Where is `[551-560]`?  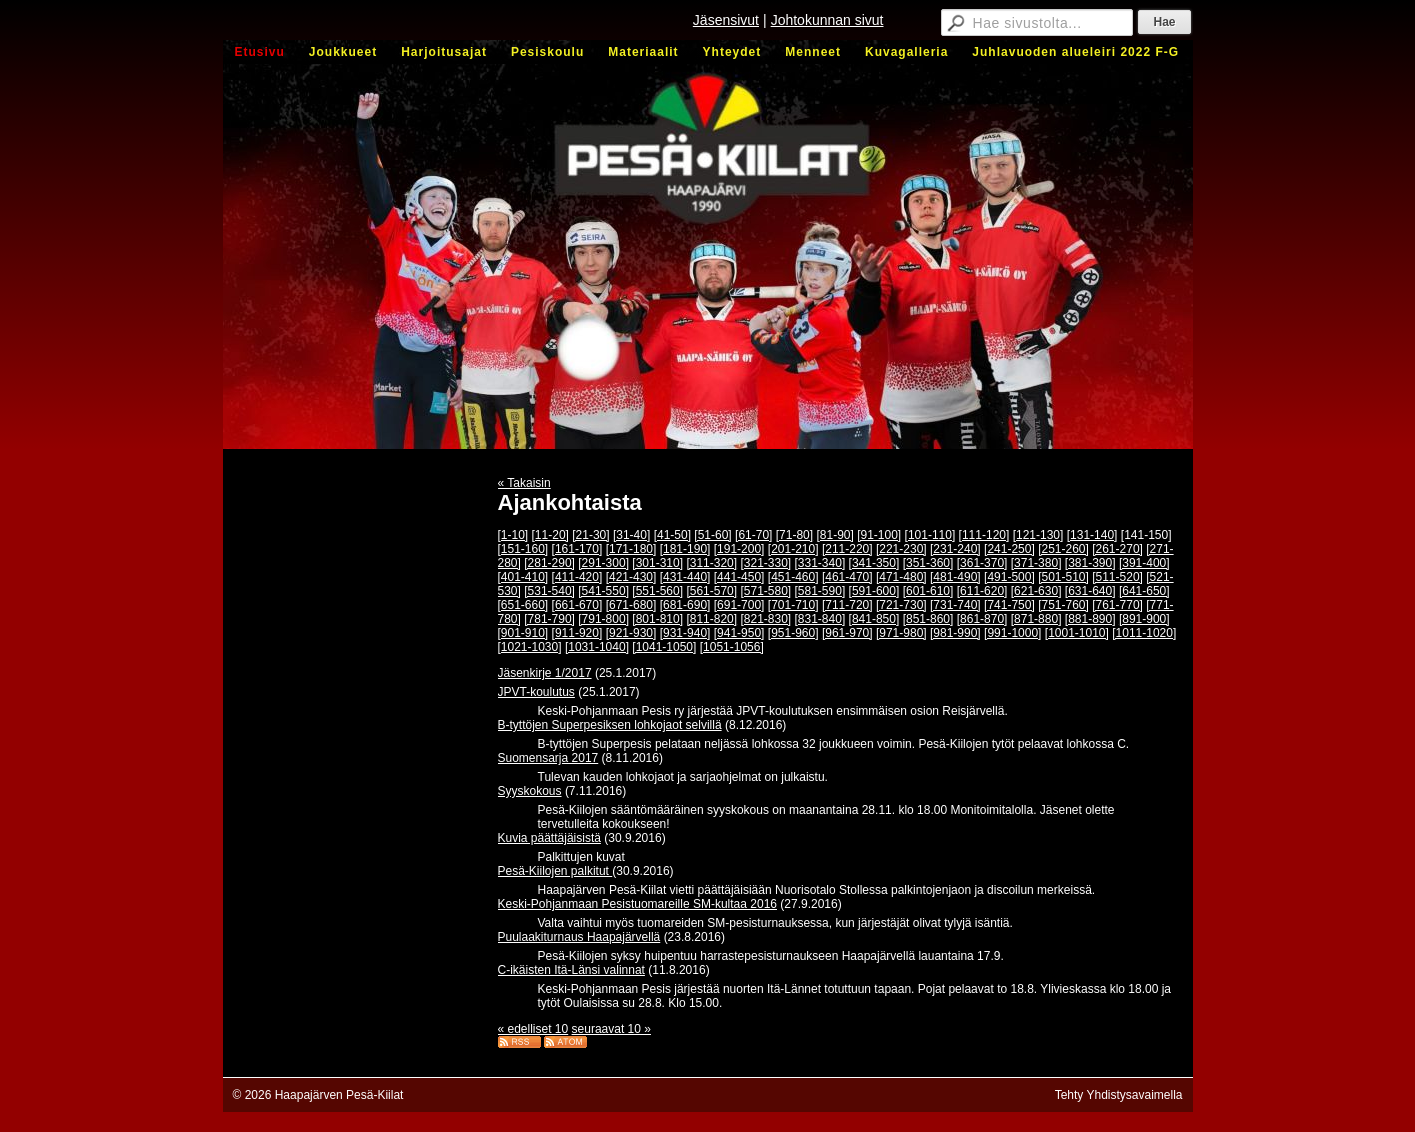 [551-560] is located at coordinates (657, 591).